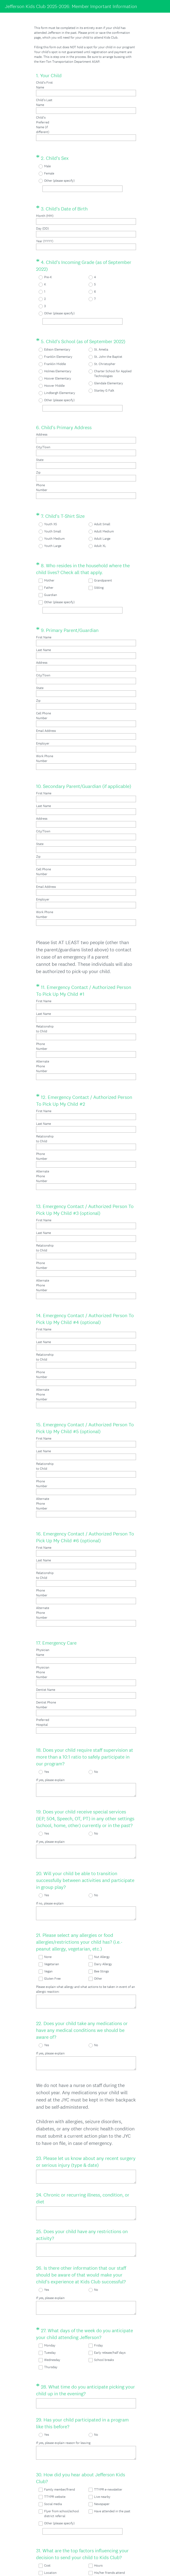  I want to click on Phone Number, so click(41, 471).